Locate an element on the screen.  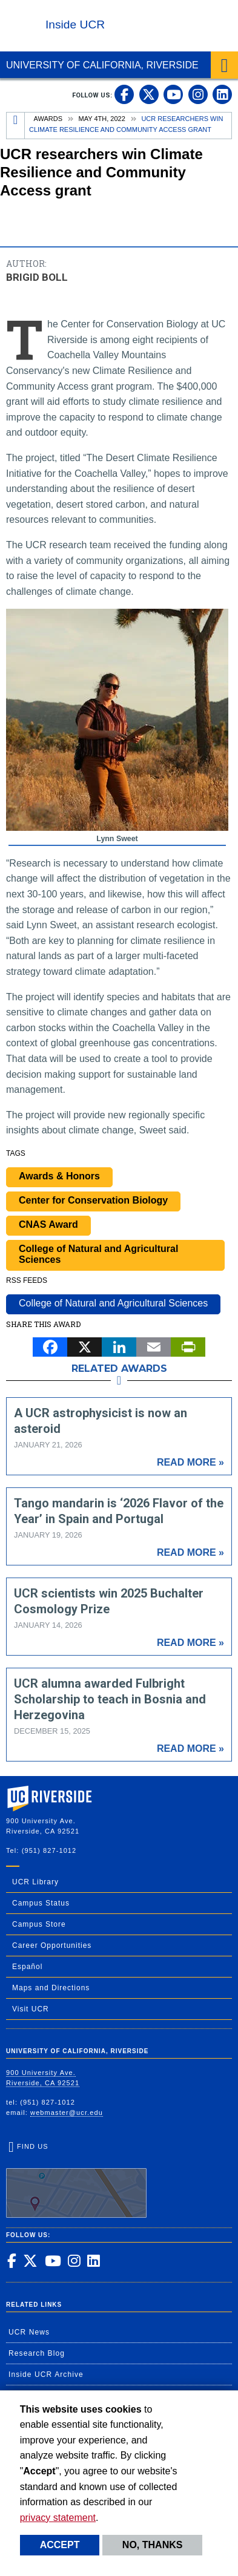
University of California, Riverside is located at coordinates (102, 65).